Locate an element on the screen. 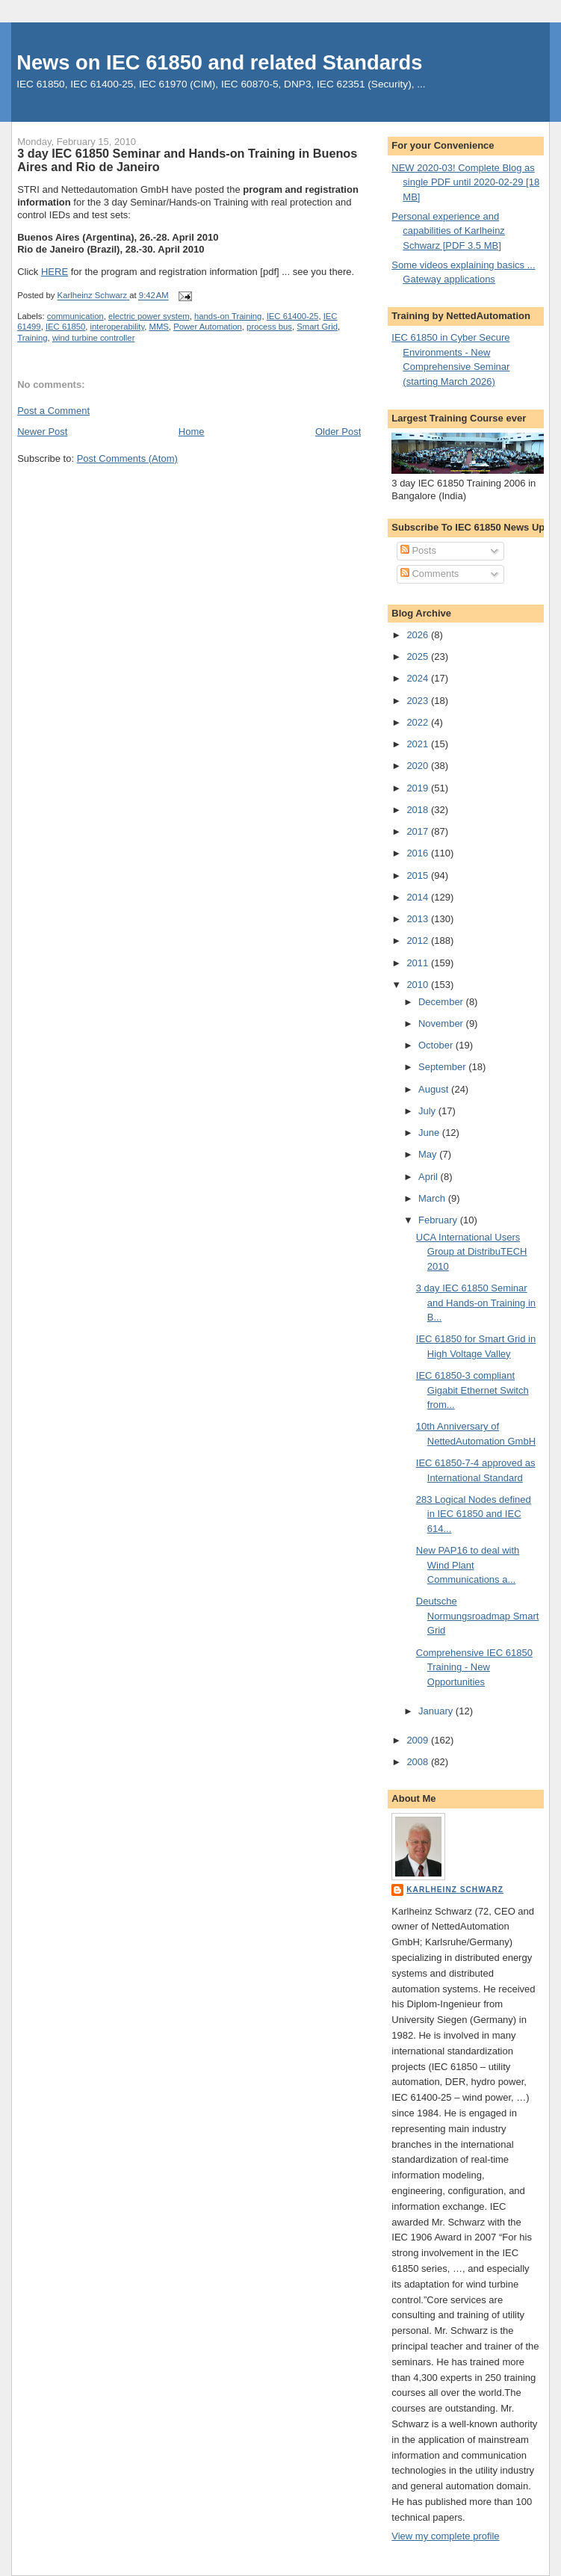 The width and height of the screenshot is (561, 2576). 2010 is located at coordinates (418, 984).